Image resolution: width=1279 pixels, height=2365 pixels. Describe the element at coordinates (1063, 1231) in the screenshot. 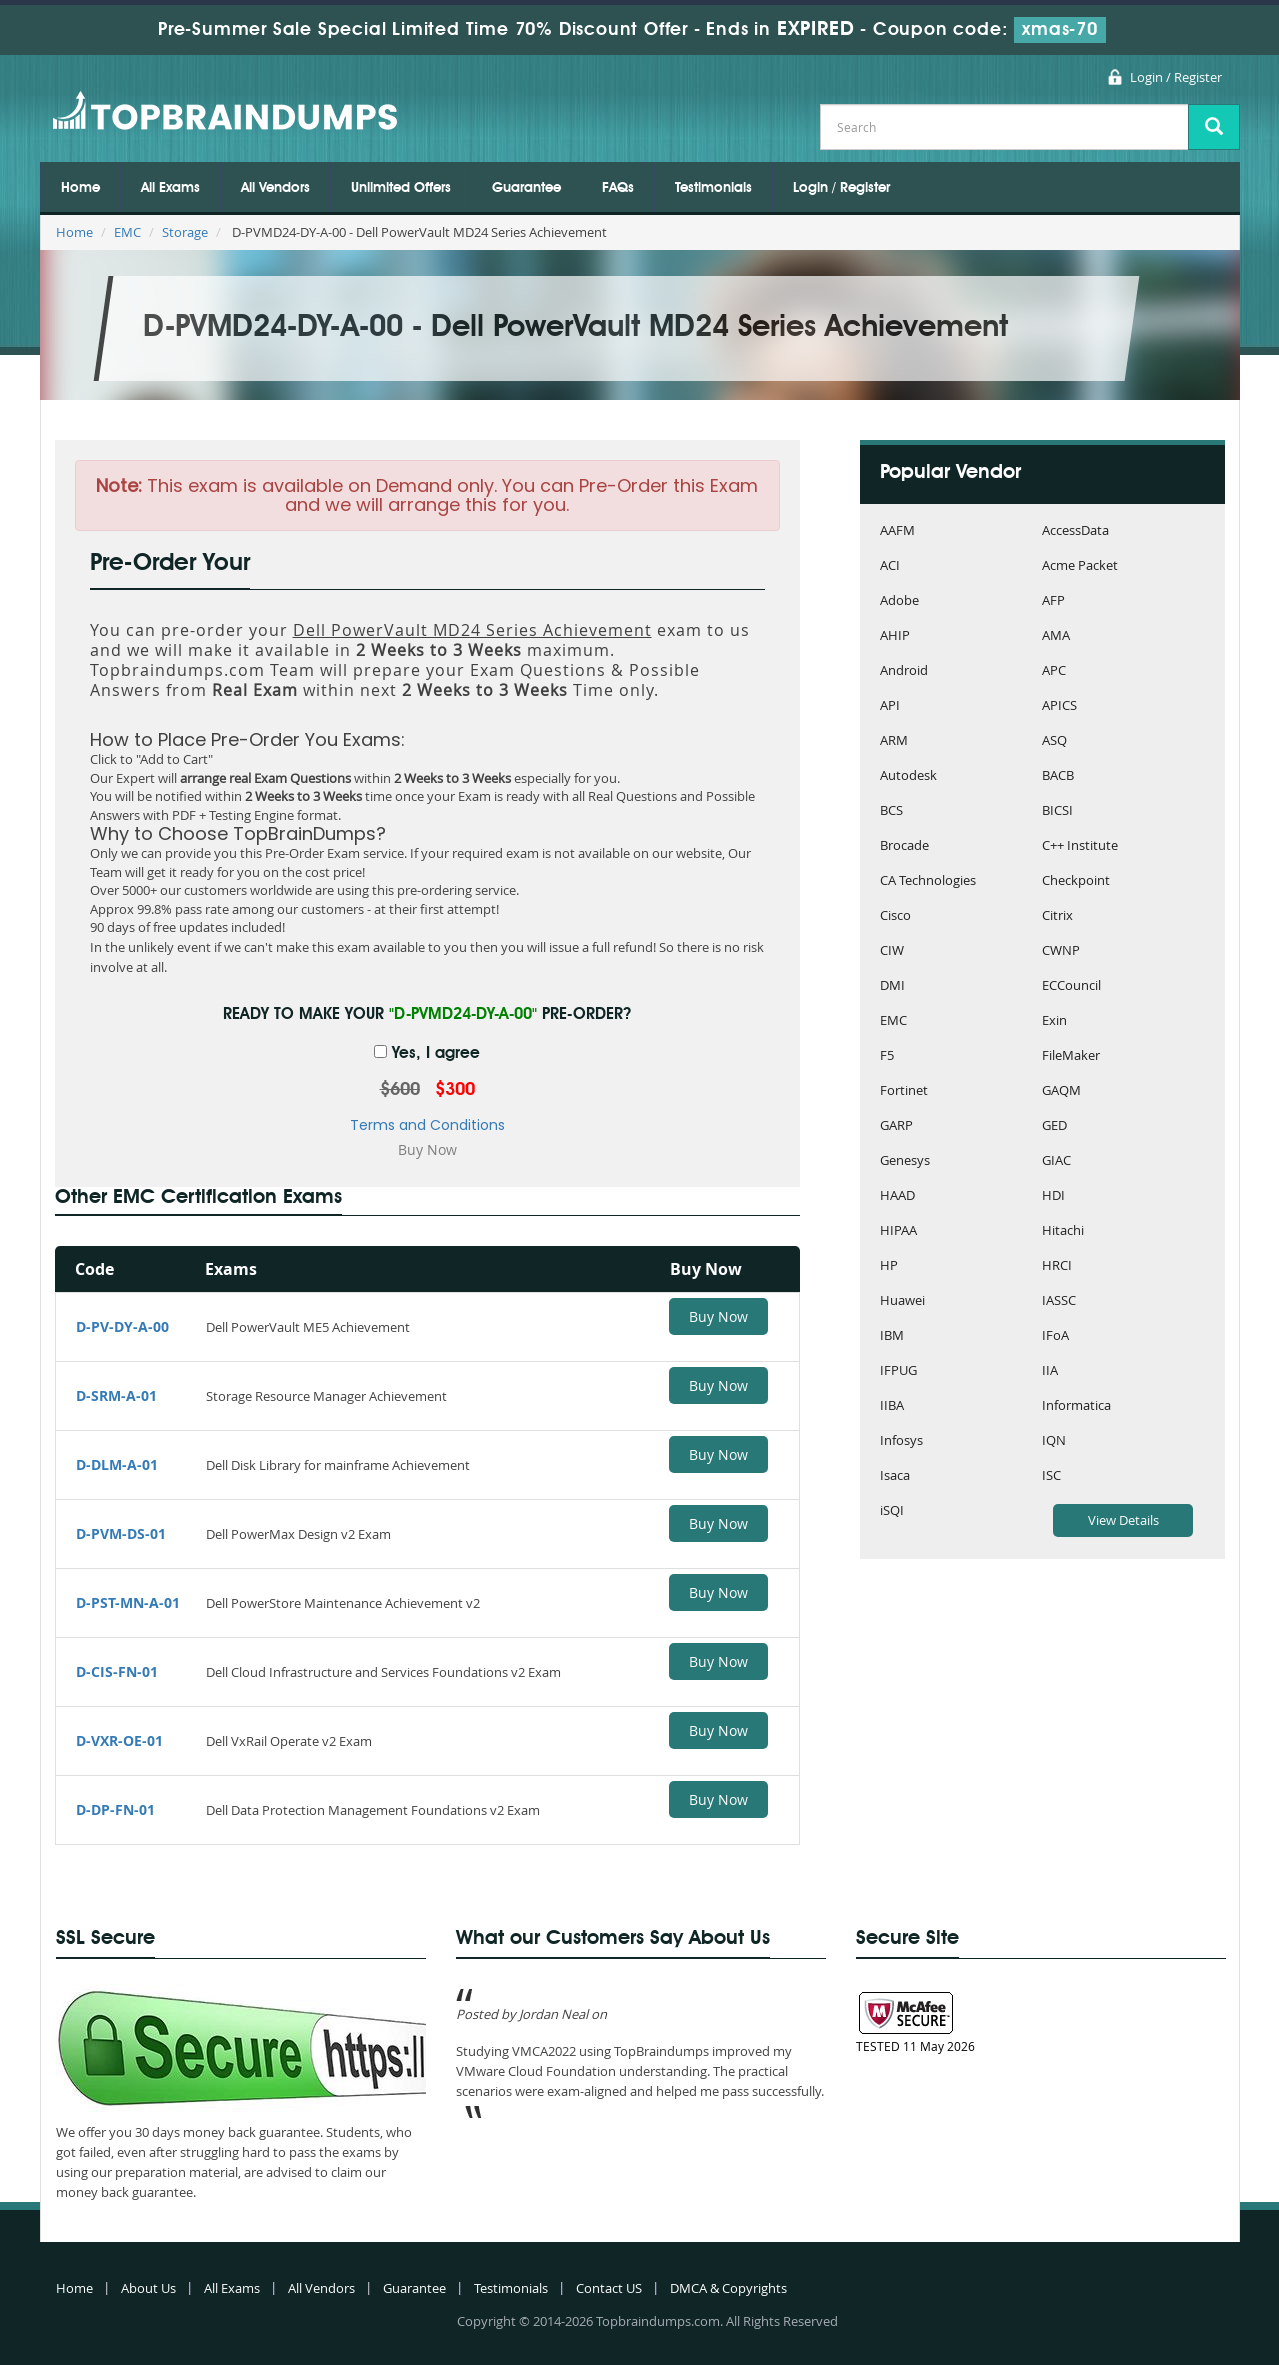

I see `Hitachi` at that location.